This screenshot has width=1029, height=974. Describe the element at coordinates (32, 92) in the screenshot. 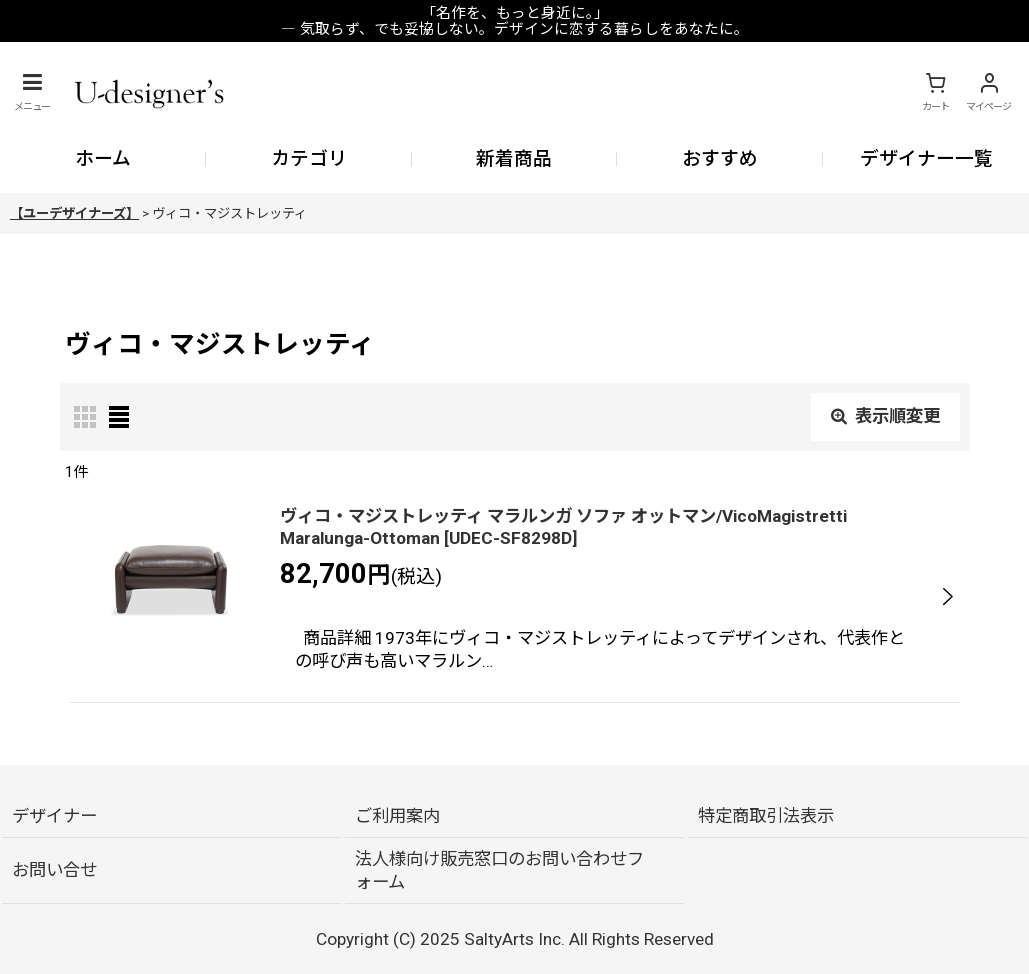

I see `[button]` at that location.